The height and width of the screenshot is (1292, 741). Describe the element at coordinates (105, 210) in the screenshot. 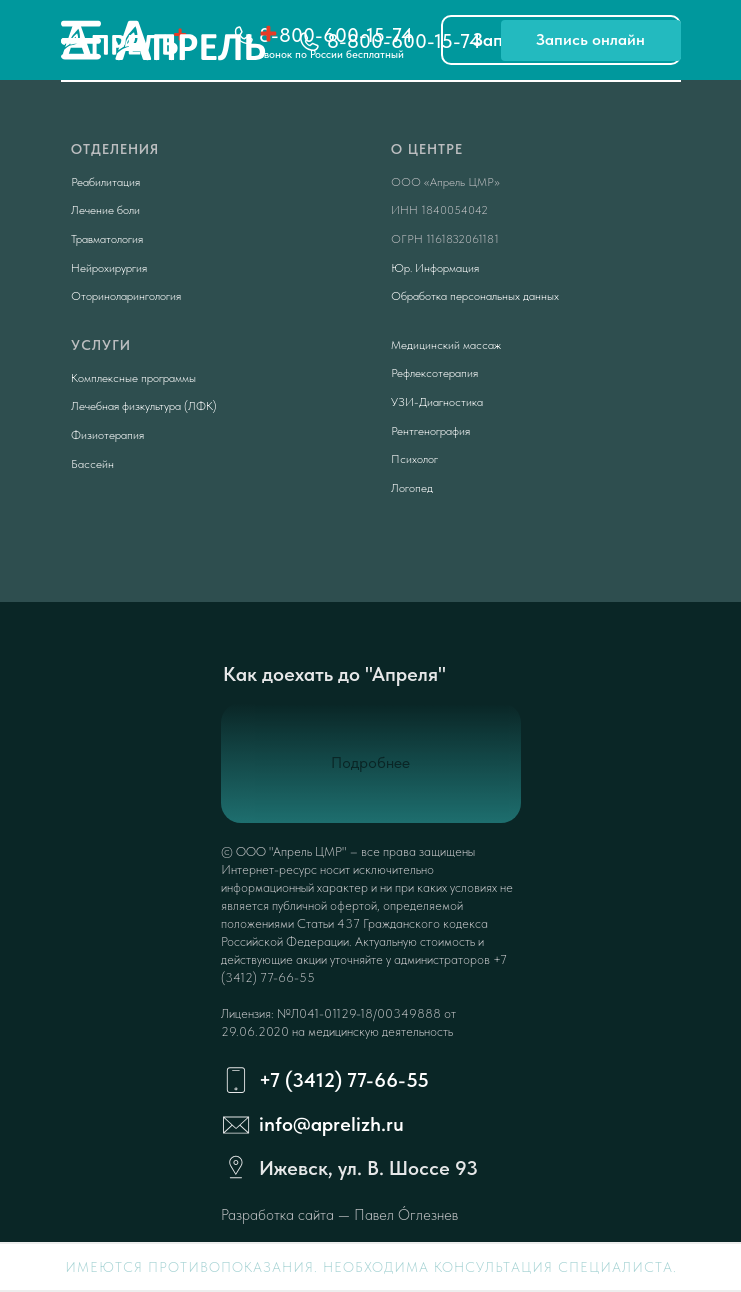

I see `Лечение боли` at that location.